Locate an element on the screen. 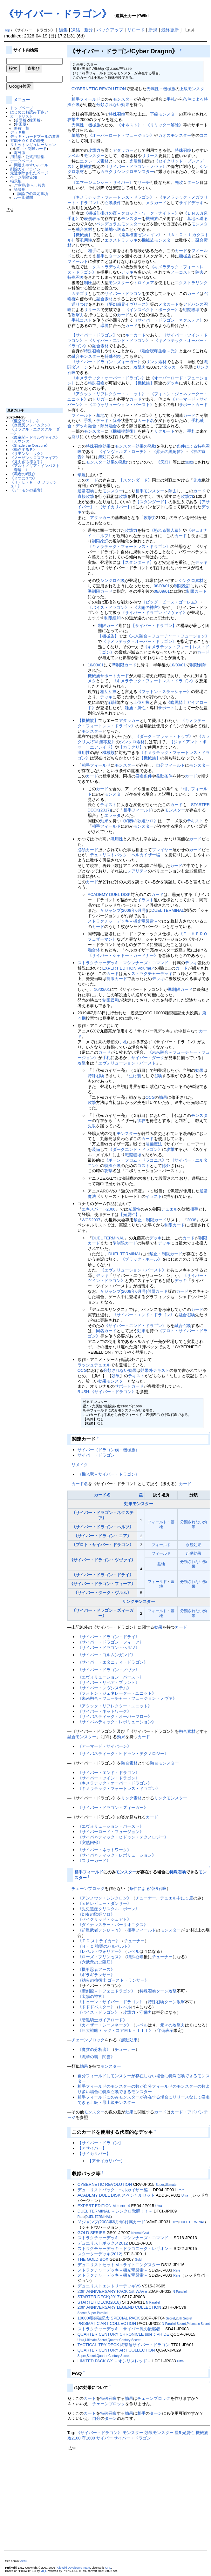  《インスペクト・ボーダー》 is located at coordinates (152, 309).